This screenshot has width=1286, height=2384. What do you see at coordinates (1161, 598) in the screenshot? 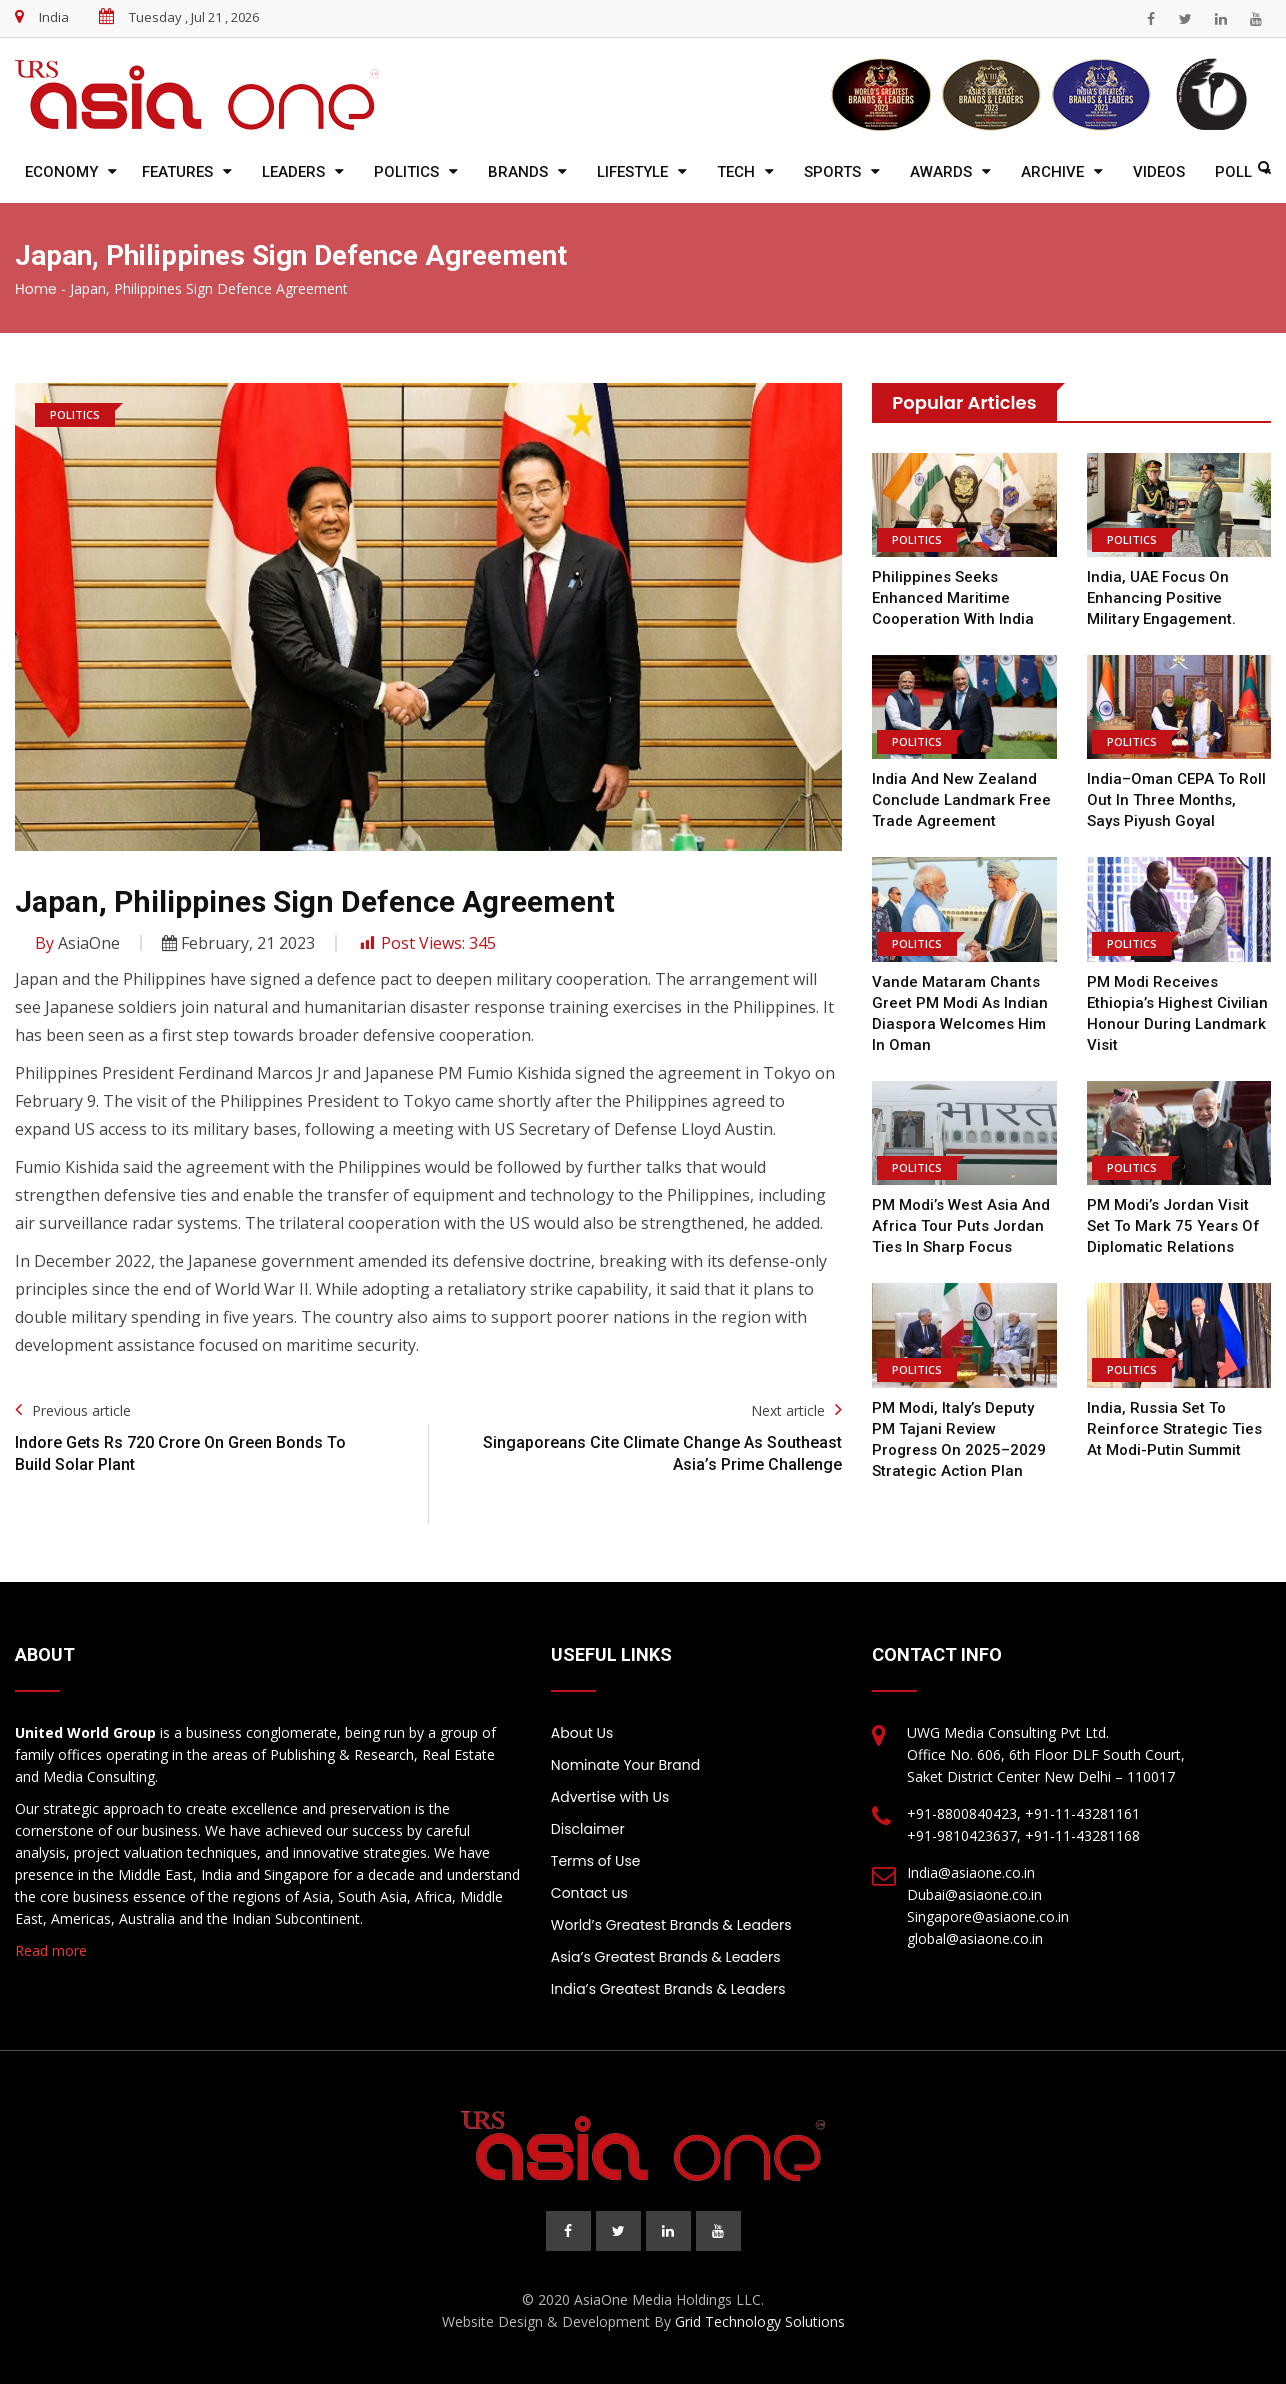
I see `India, UAE focus on enhancing positive military engagement.` at bounding box center [1161, 598].